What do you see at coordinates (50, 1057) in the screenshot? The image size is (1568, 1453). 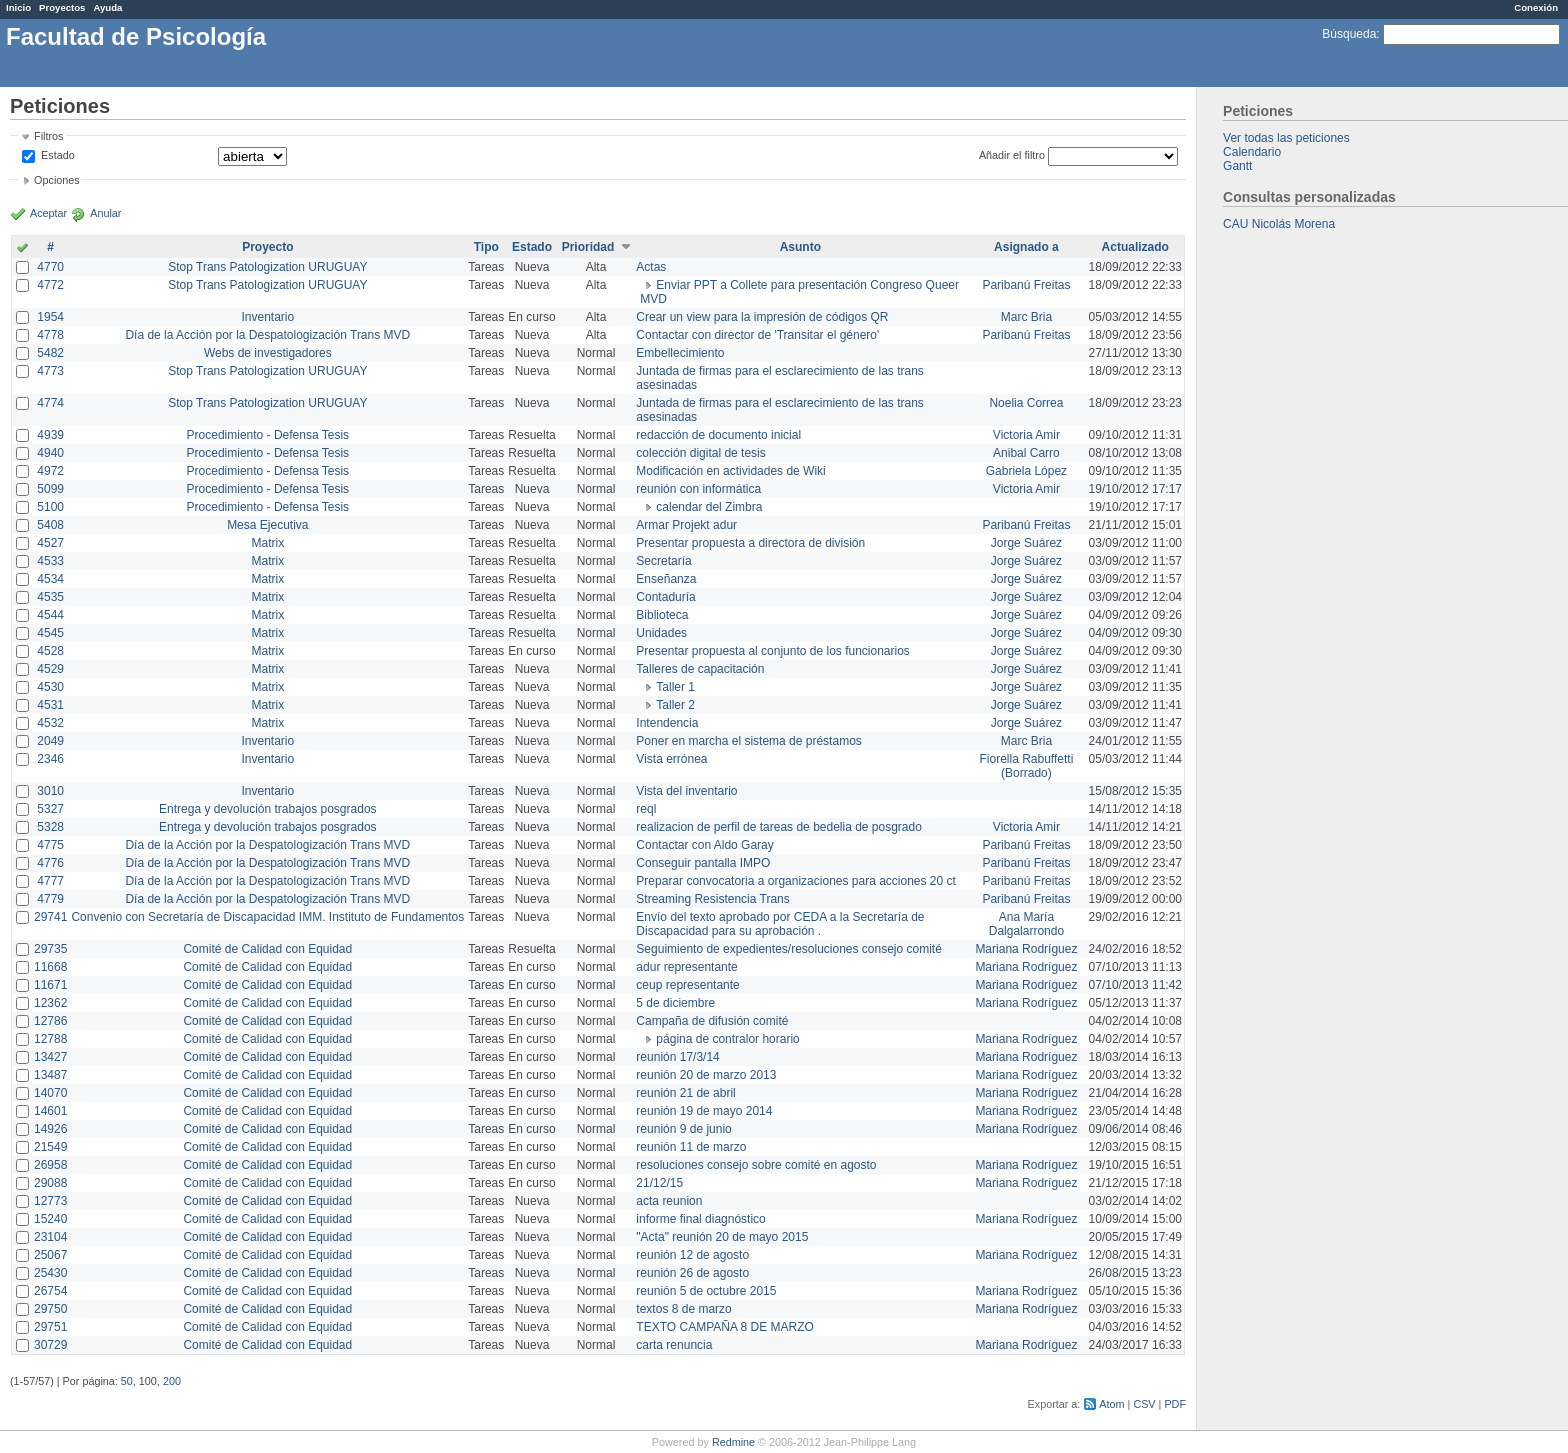 I see `13427` at bounding box center [50, 1057].